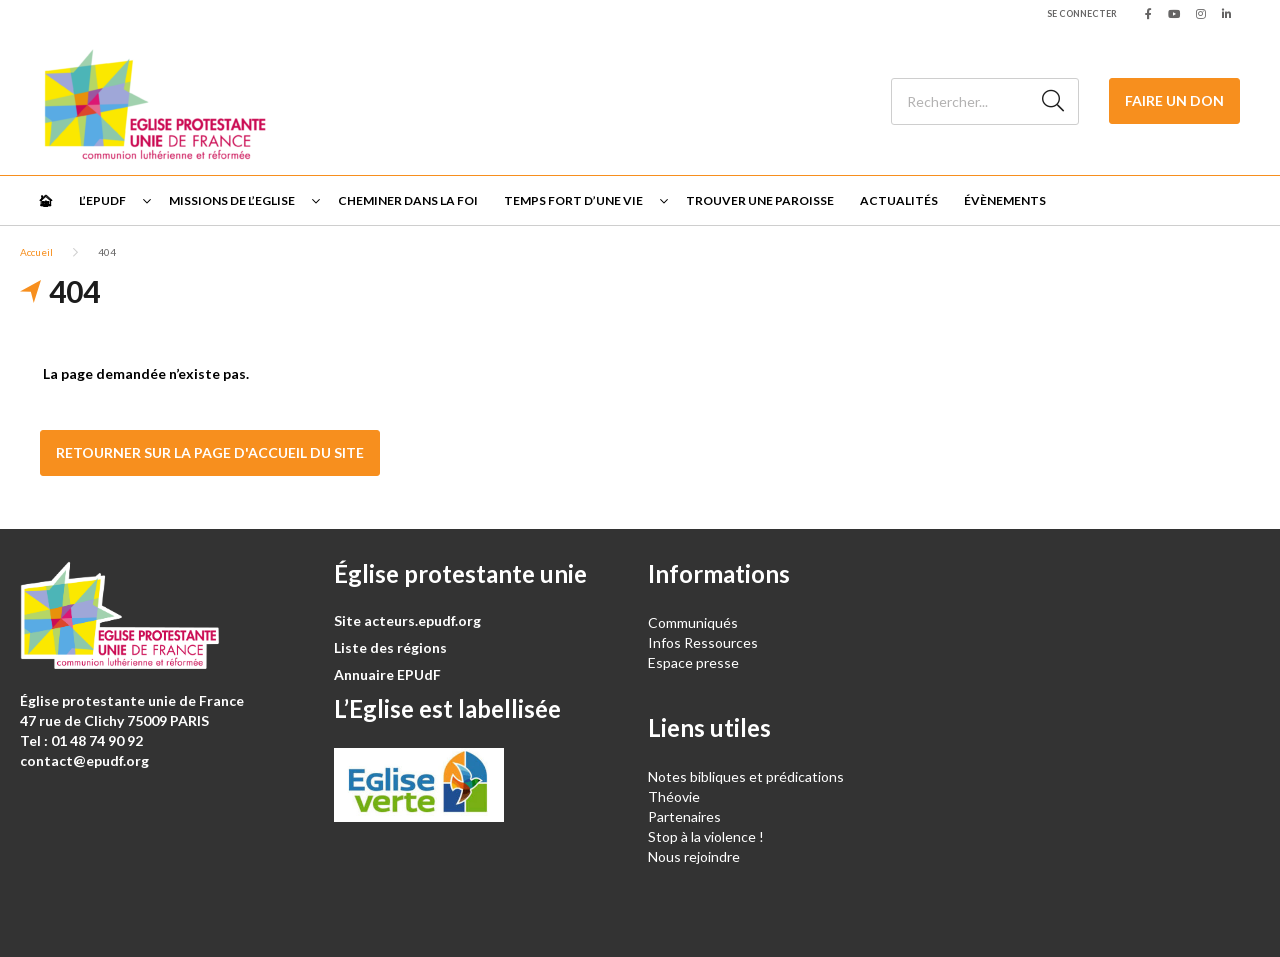  I want to click on Actualités, so click(899, 200).